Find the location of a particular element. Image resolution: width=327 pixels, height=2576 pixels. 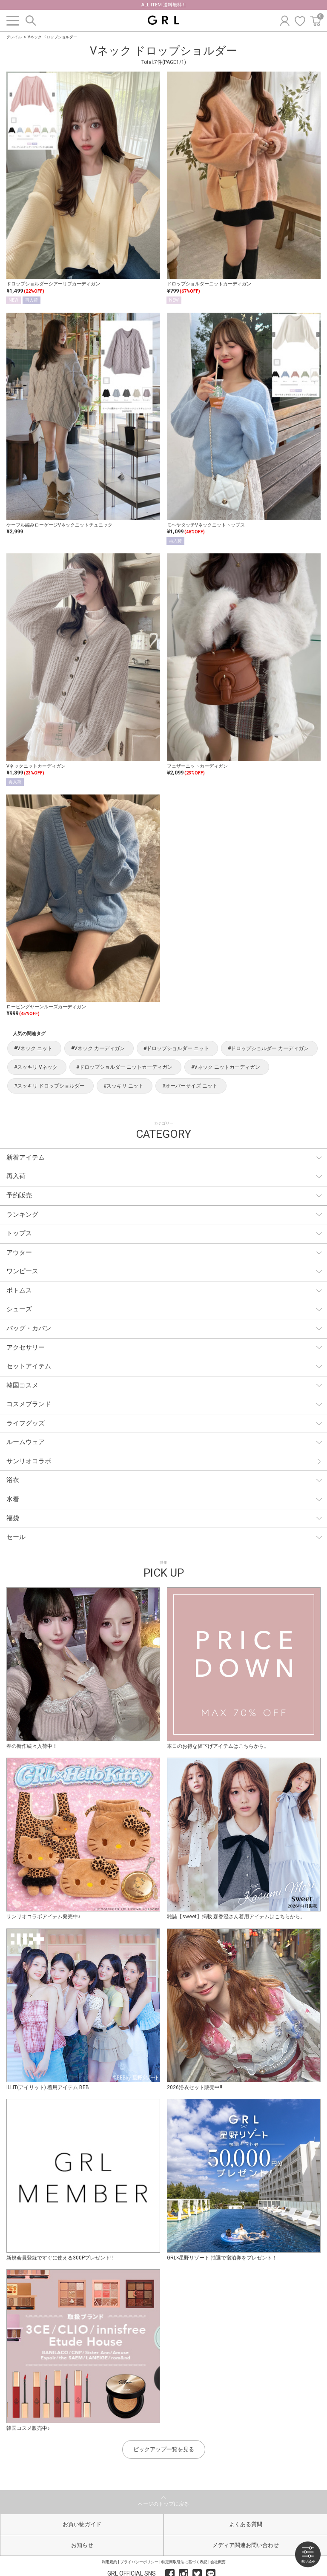

ピックアップ一覧を見る is located at coordinates (163, 2449).